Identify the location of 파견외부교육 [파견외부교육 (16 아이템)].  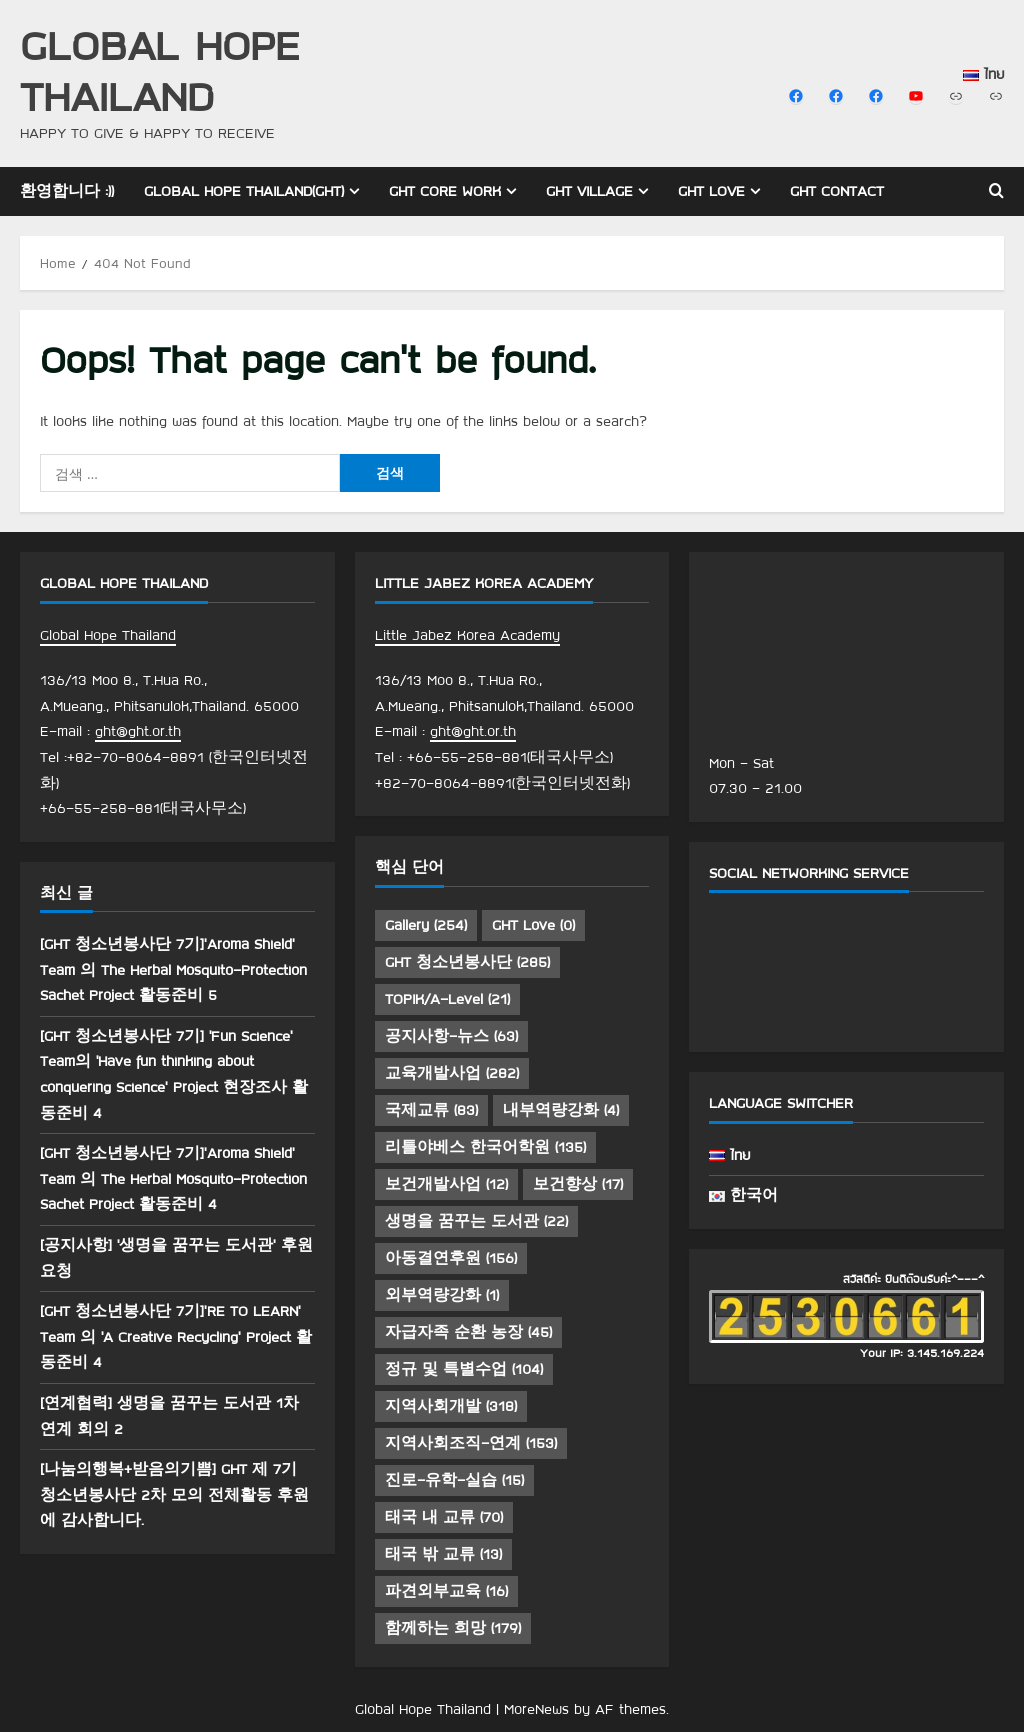
(446, 1591).